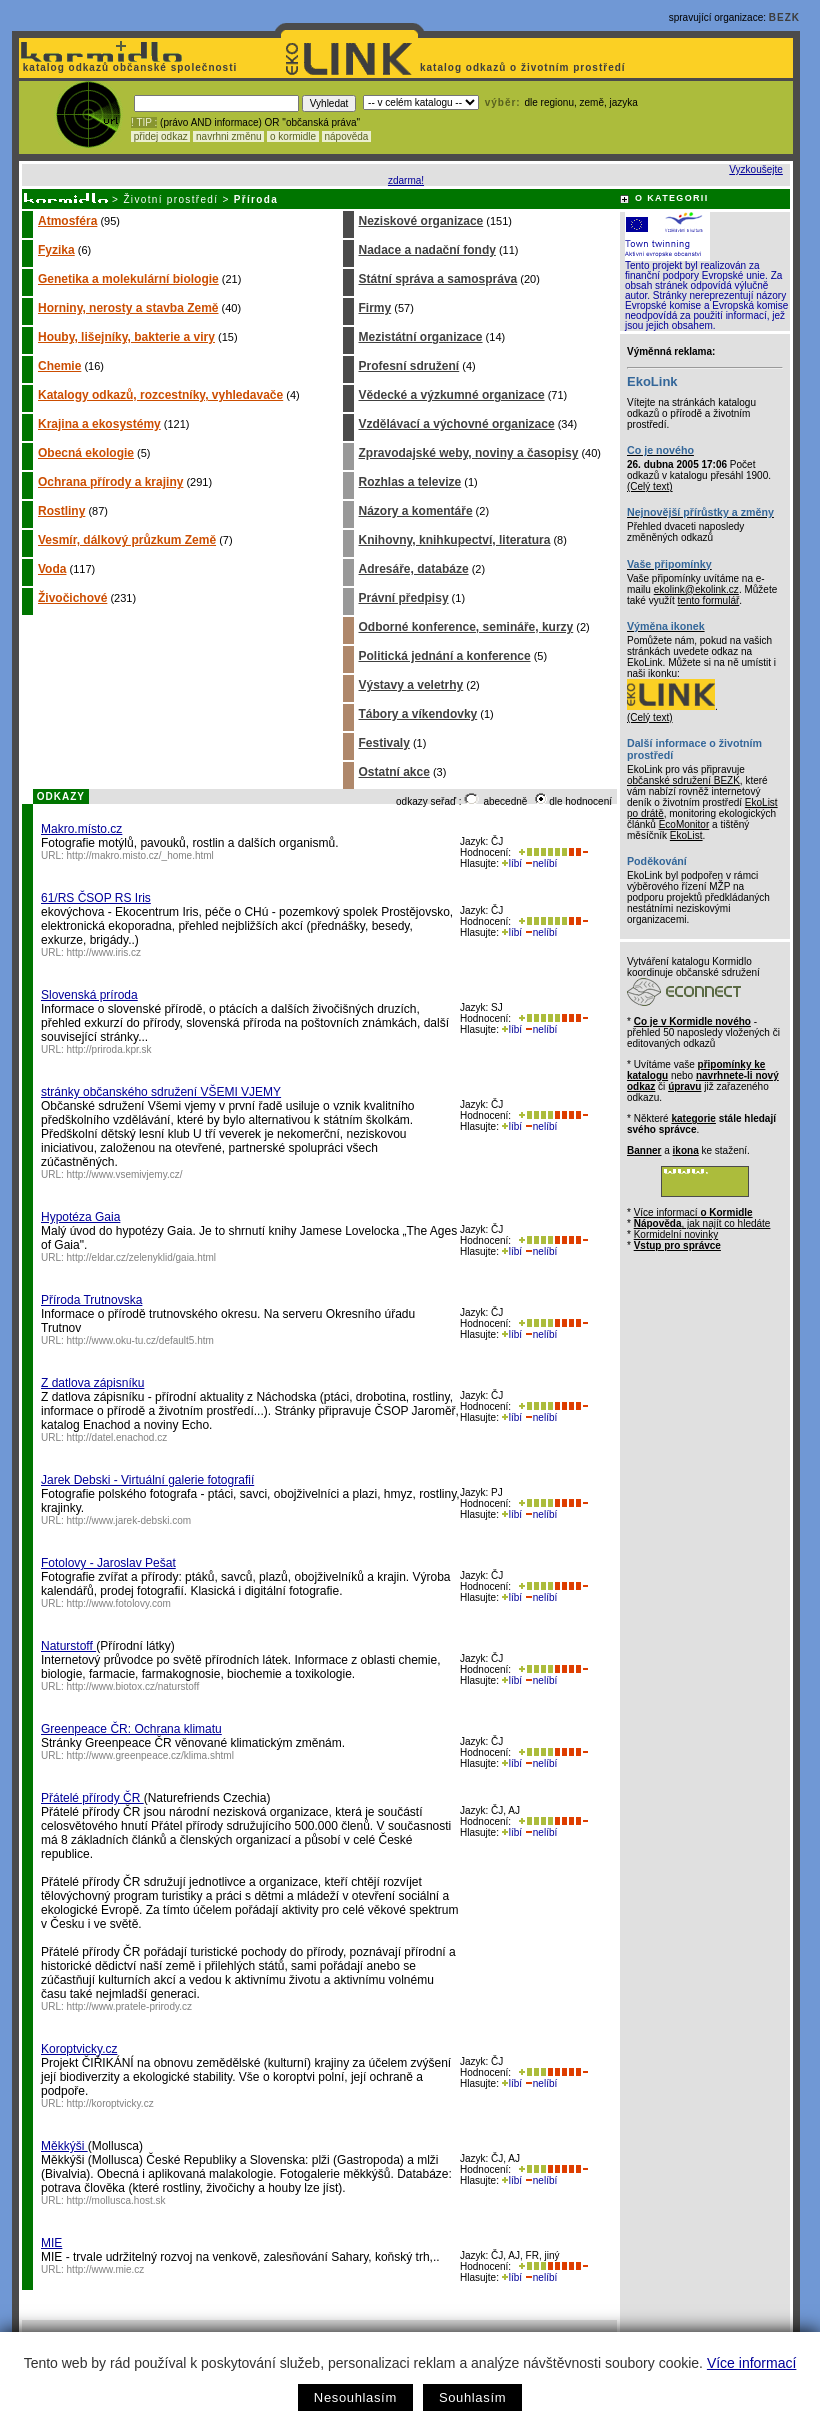  What do you see at coordinates (80, 1217) in the screenshot?
I see `Hypotéza Gaia` at bounding box center [80, 1217].